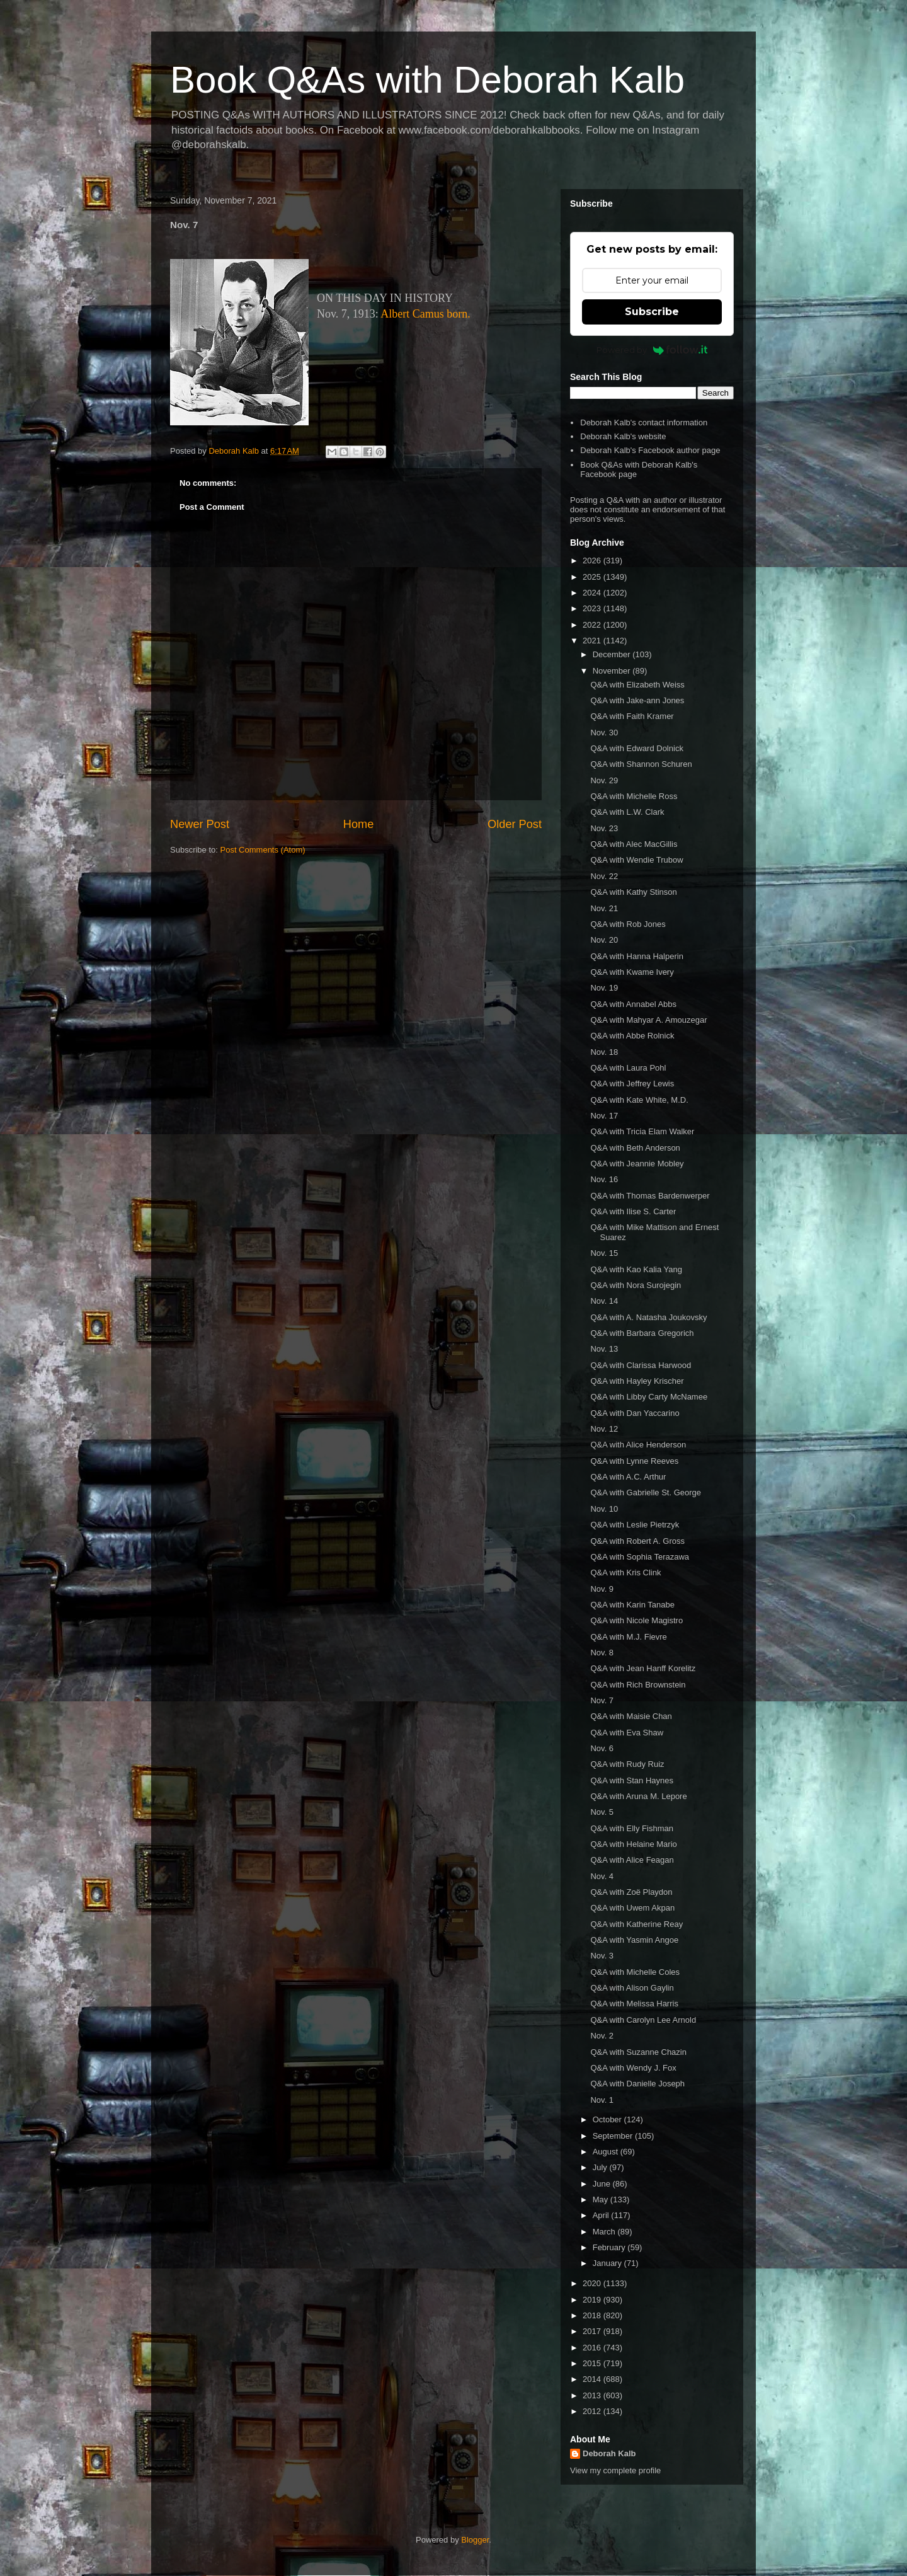  I want to click on Q&A with Stan Haynes, so click(631, 1780).